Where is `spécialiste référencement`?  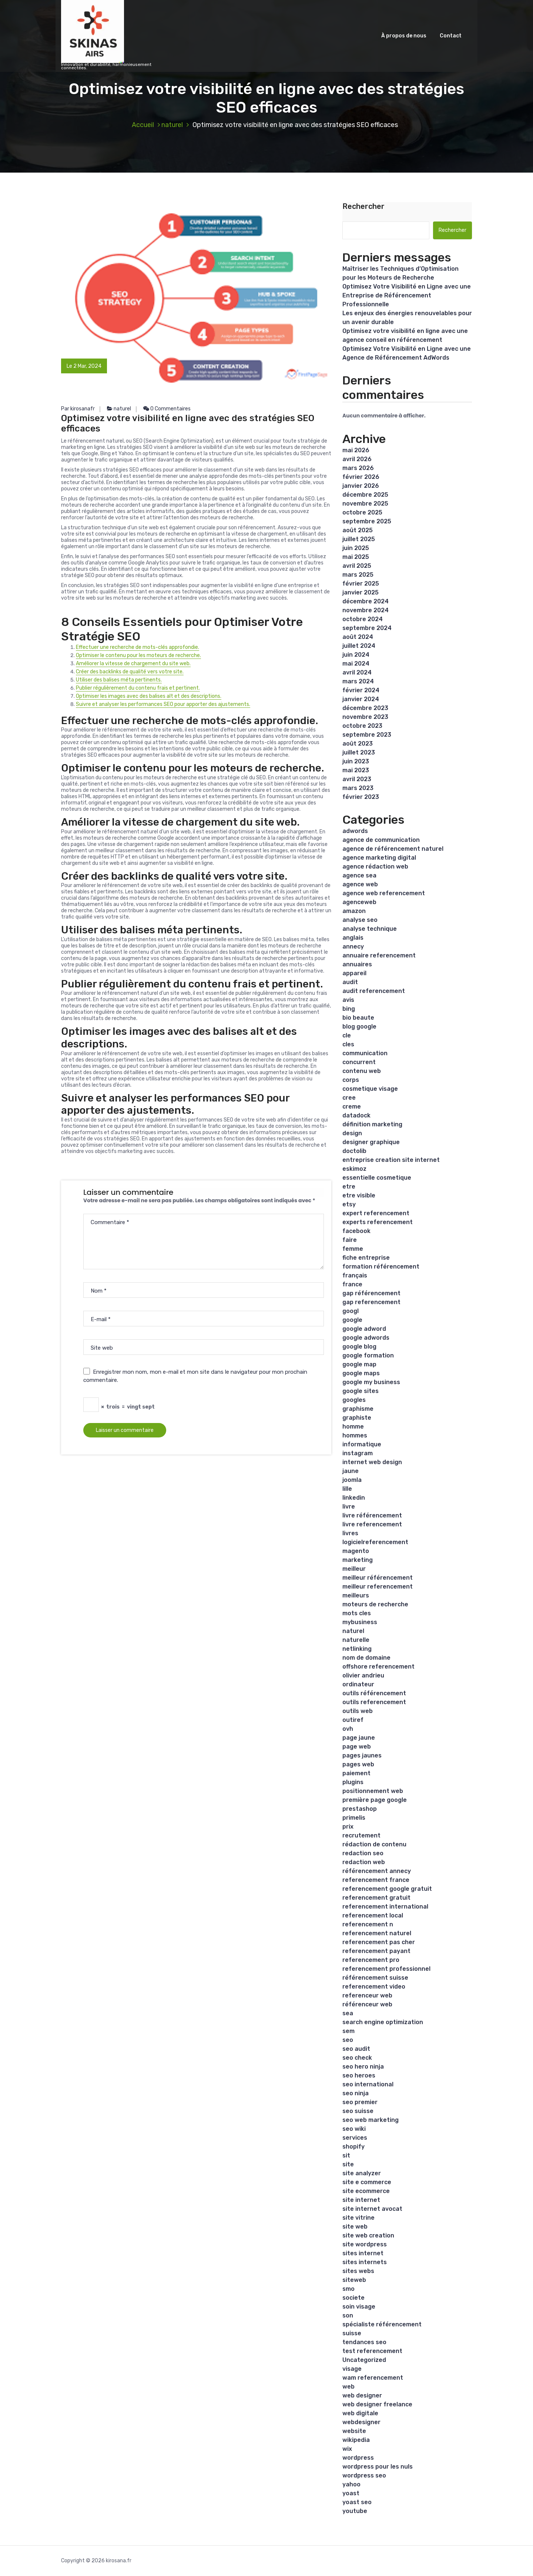
spécialiste référencement is located at coordinates (382, 2324).